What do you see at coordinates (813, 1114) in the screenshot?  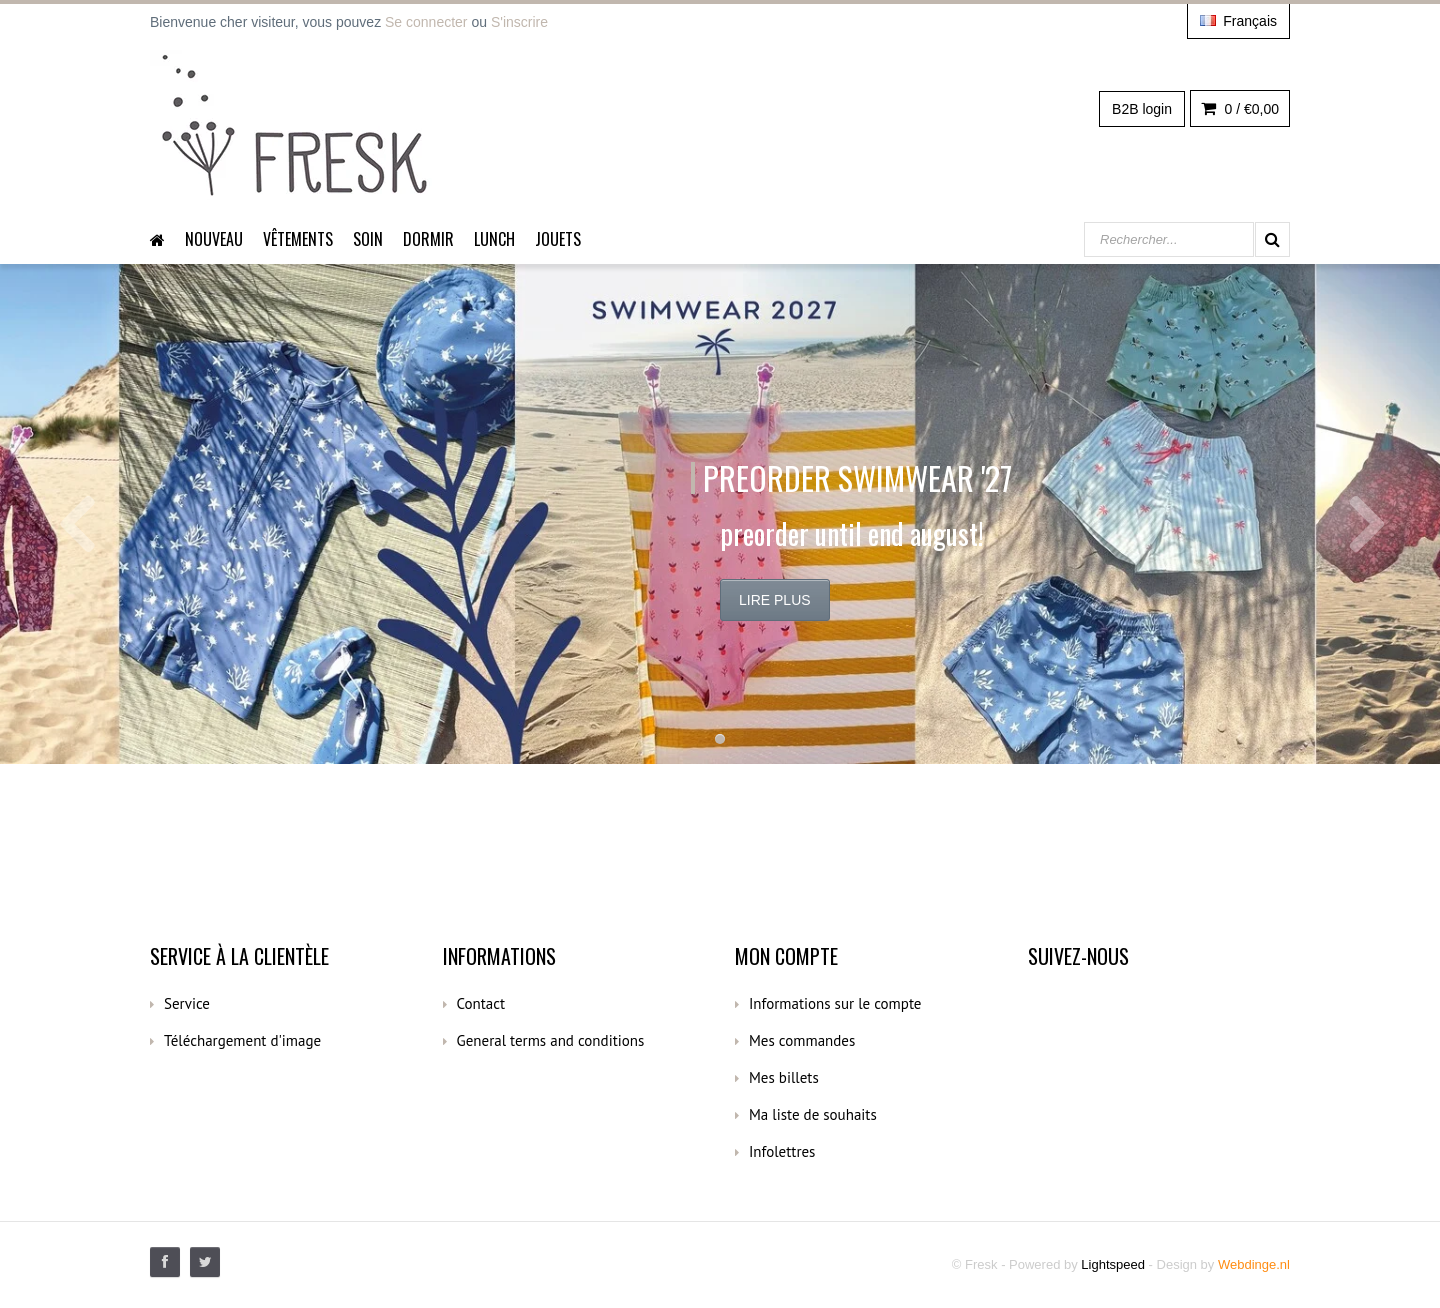 I see `Ma liste de souhaits` at bounding box center [813, 1114].